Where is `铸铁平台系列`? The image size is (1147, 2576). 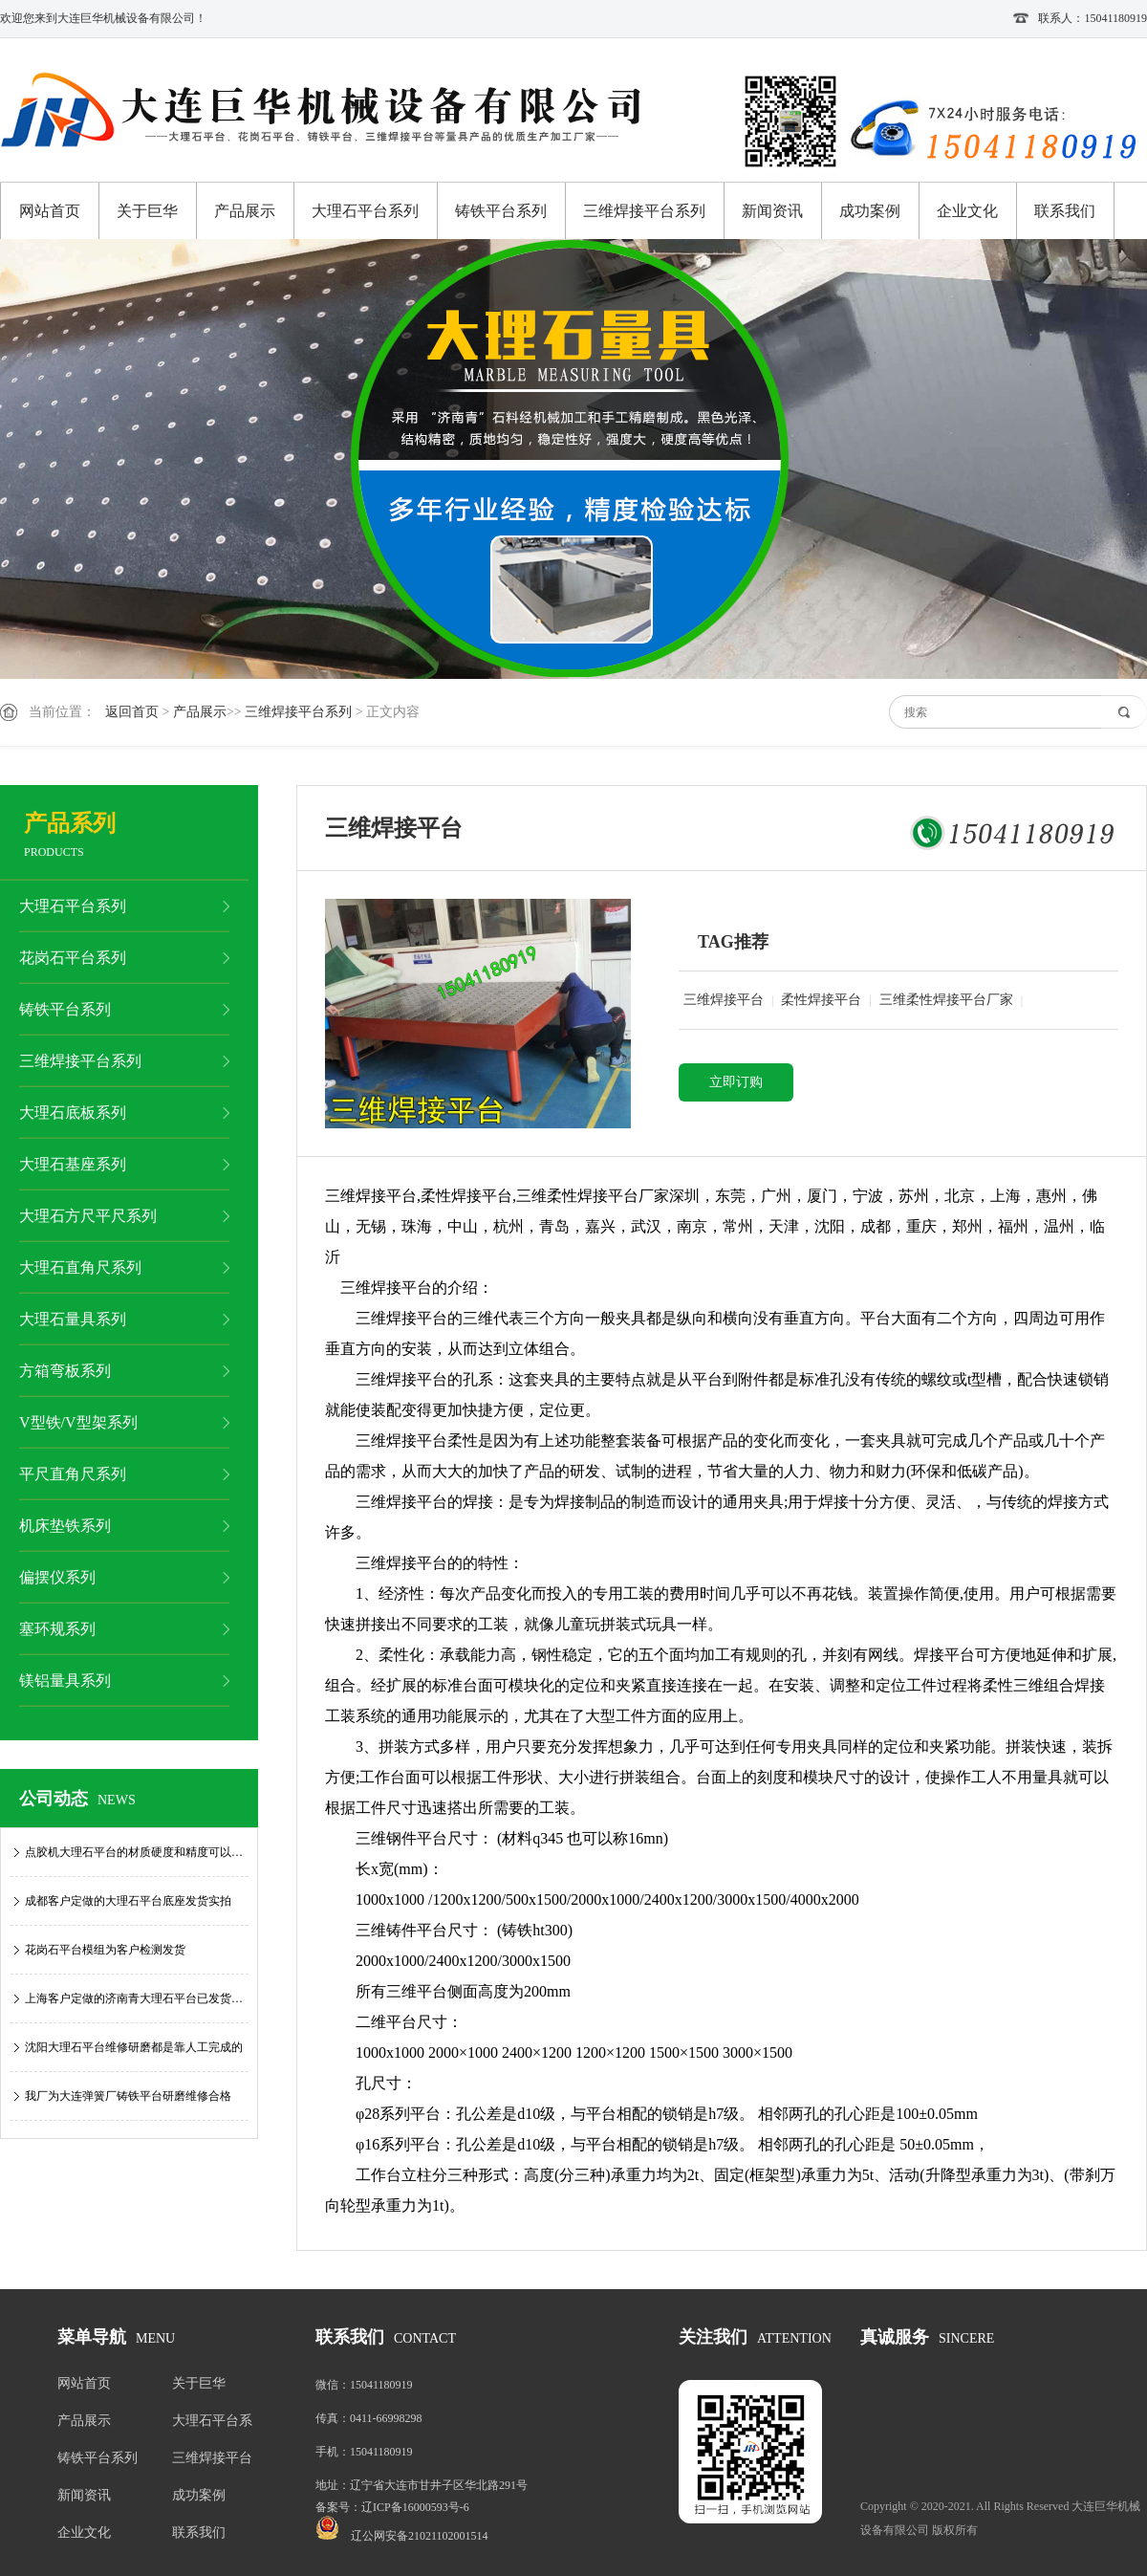
铸铁平台系列 is located at coordinates (501, 211).